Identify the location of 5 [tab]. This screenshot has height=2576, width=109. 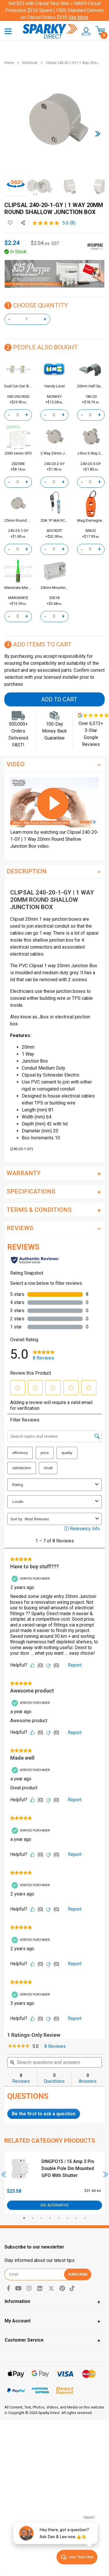
(59, 2218).